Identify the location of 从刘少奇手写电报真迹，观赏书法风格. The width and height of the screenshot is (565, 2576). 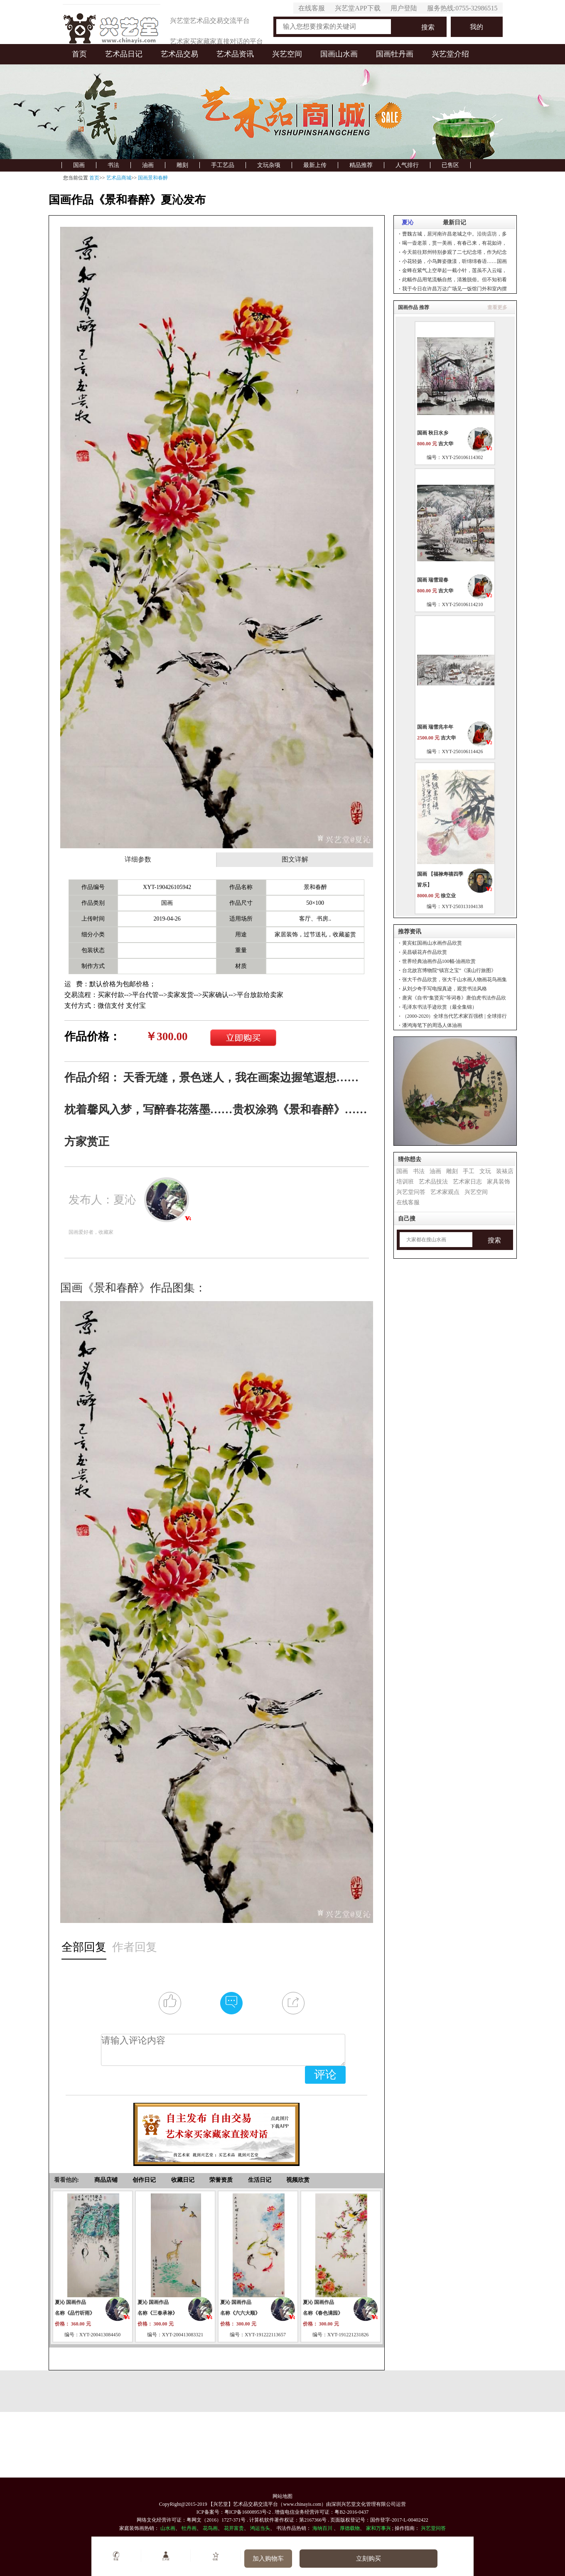
(444, 989).